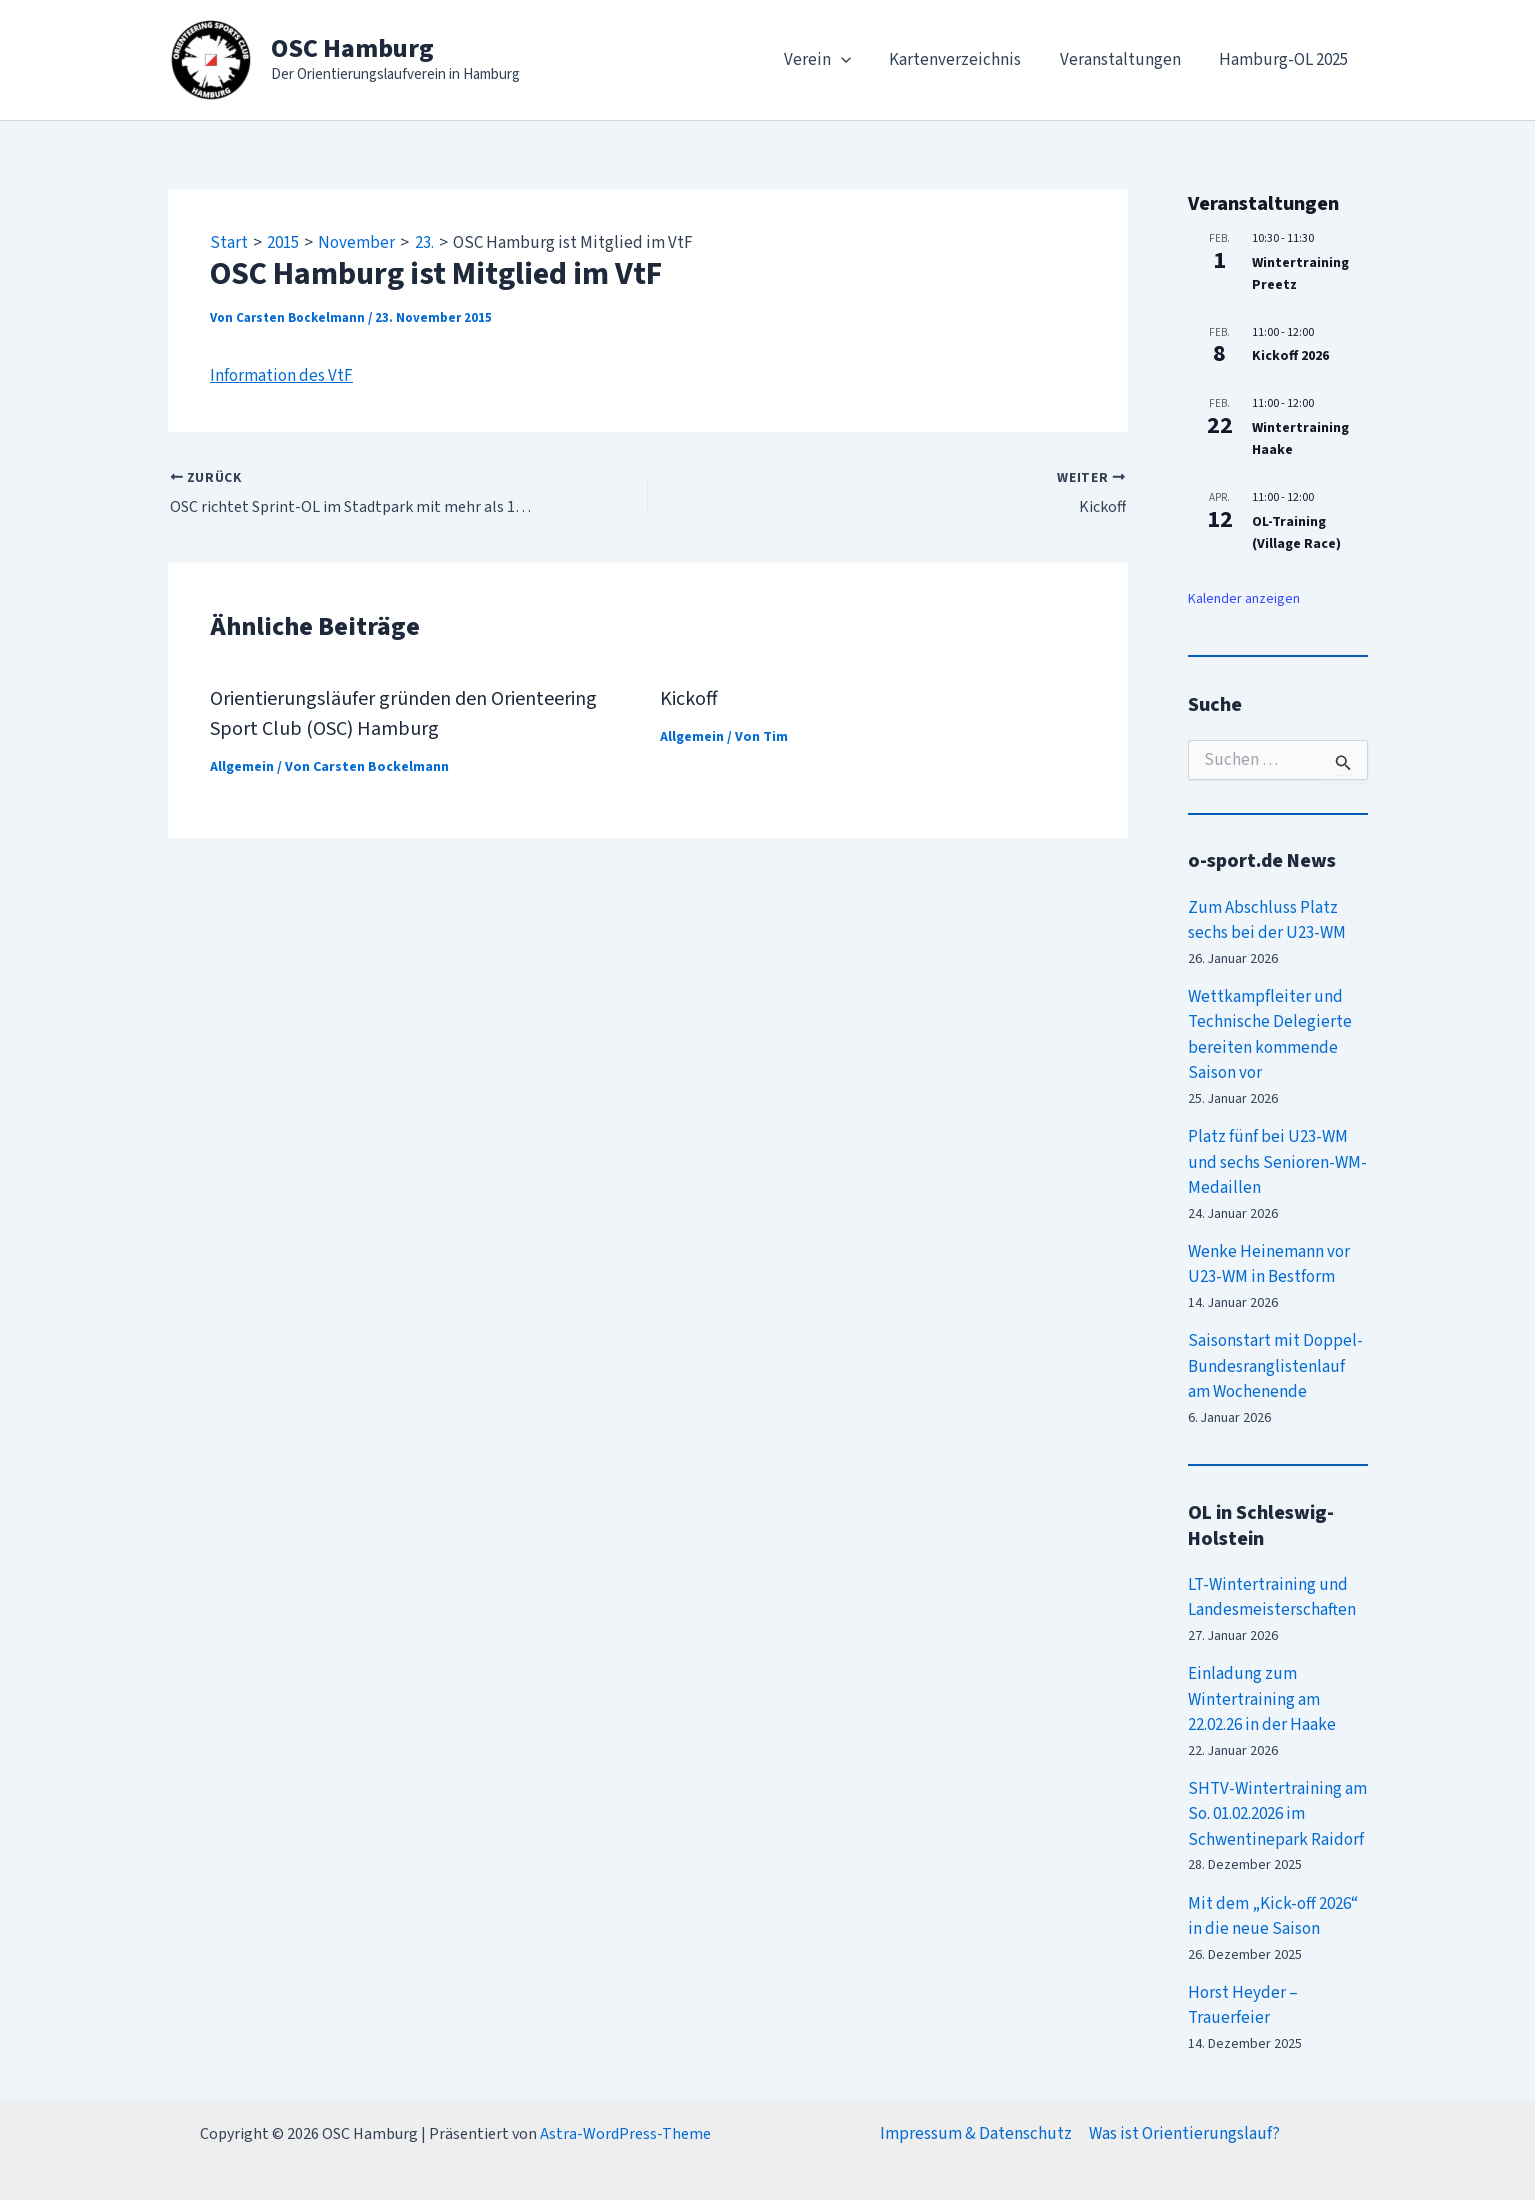 This screenshot has height=2200, width=1535. Describe the element at coordinates (976, 2134) in the screenshot. I see `Impressum & Datenschutz` at that location.